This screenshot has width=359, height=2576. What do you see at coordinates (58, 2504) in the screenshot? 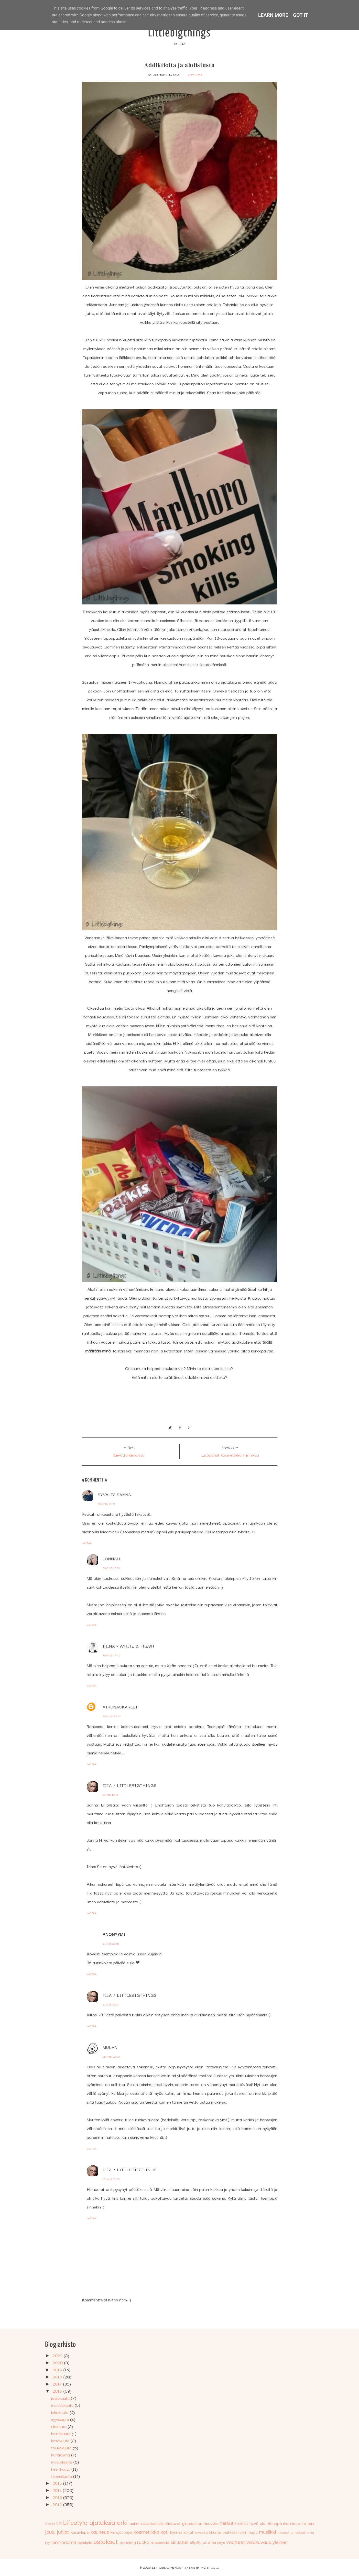
I see `2012` at bounding box center [58, 2504].